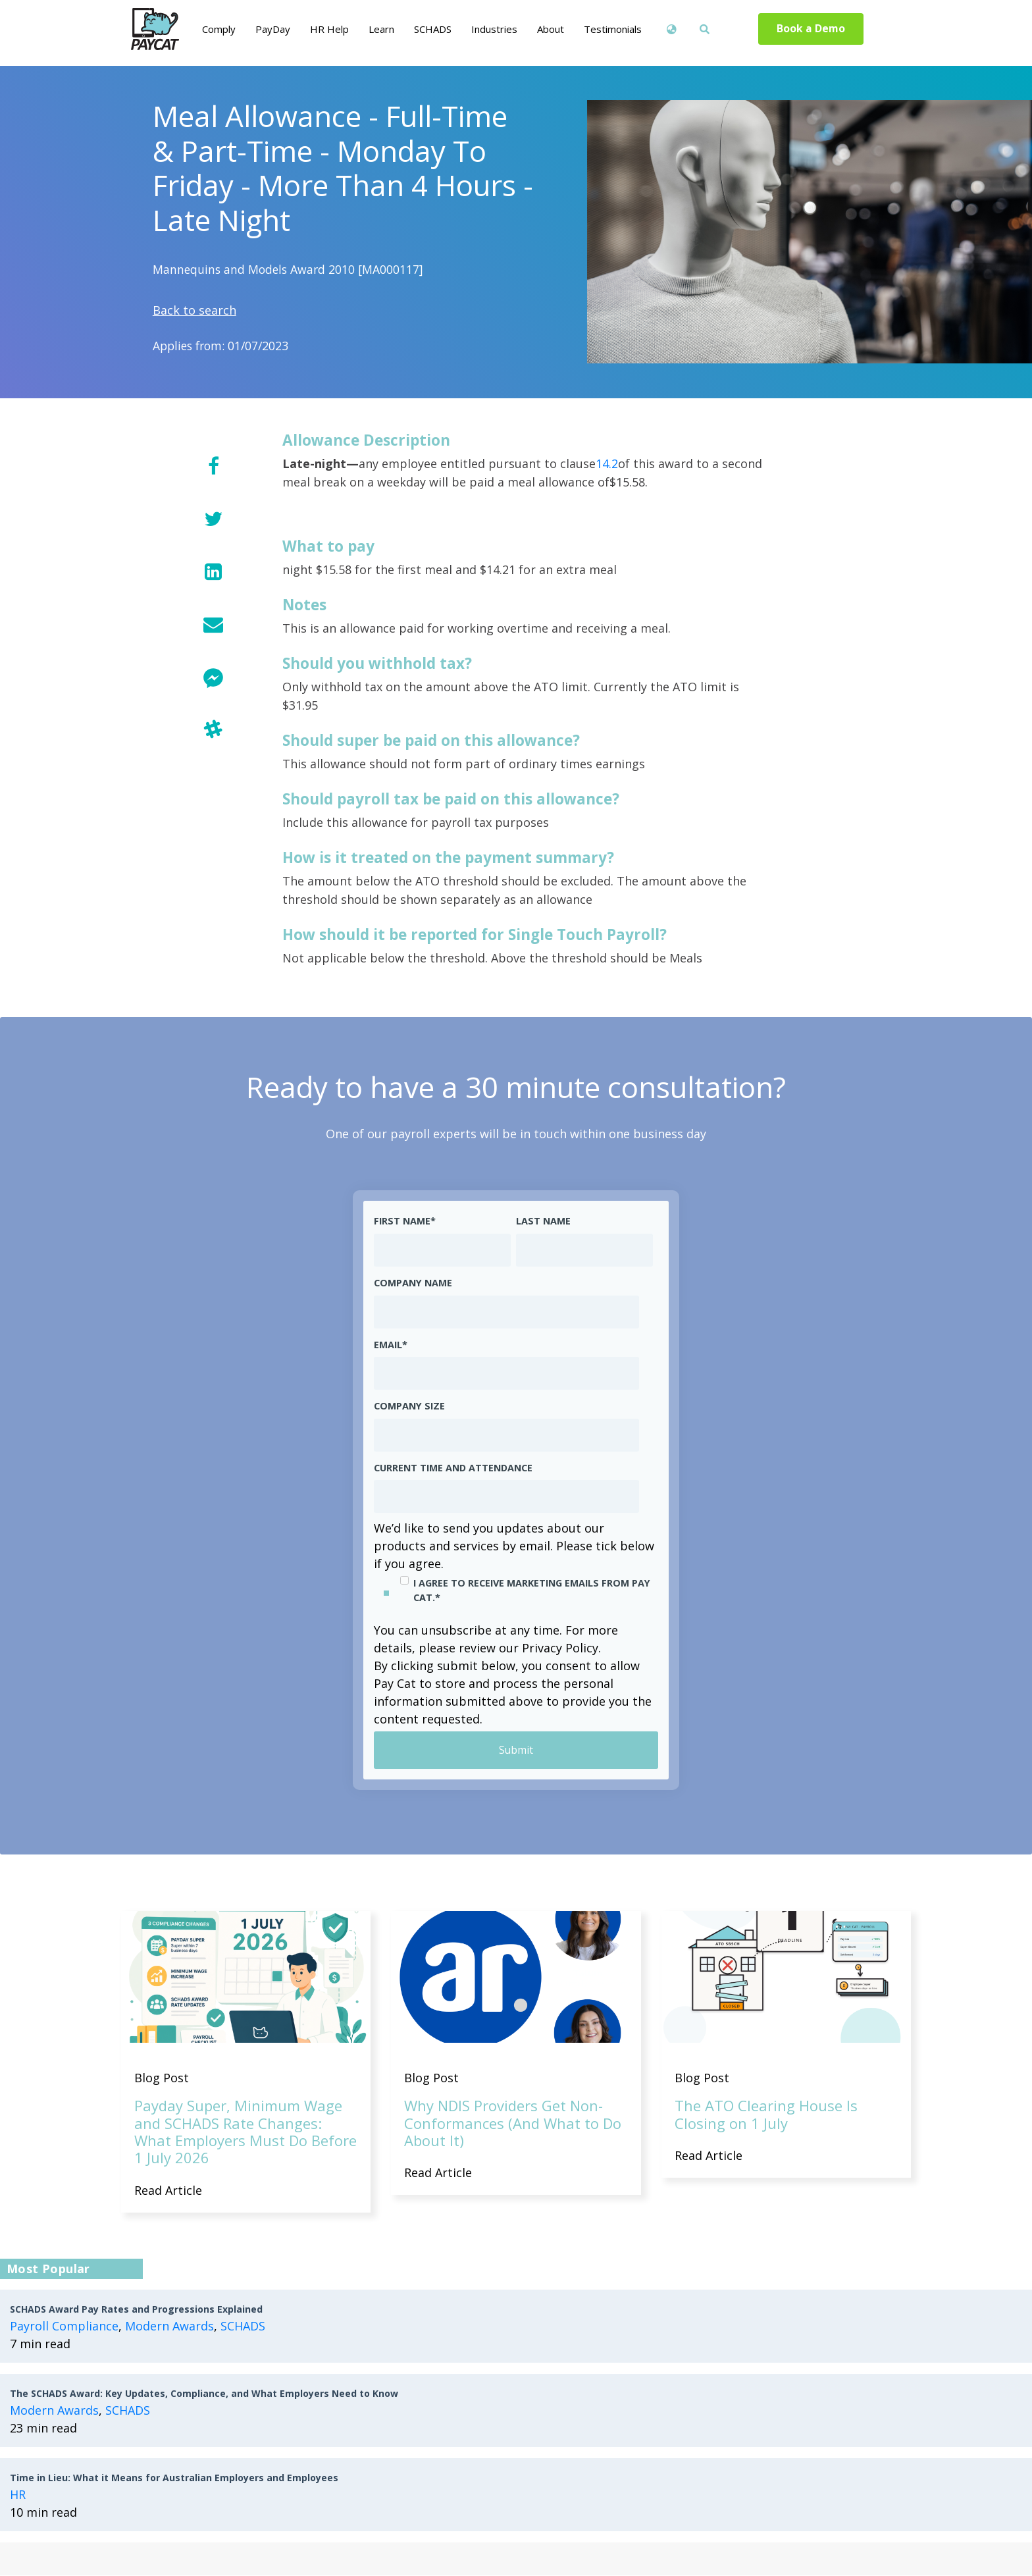 The width and height of the screenshot is (1032, 2576). I want to click on SCHADS [menuitem], so click(433, 29).